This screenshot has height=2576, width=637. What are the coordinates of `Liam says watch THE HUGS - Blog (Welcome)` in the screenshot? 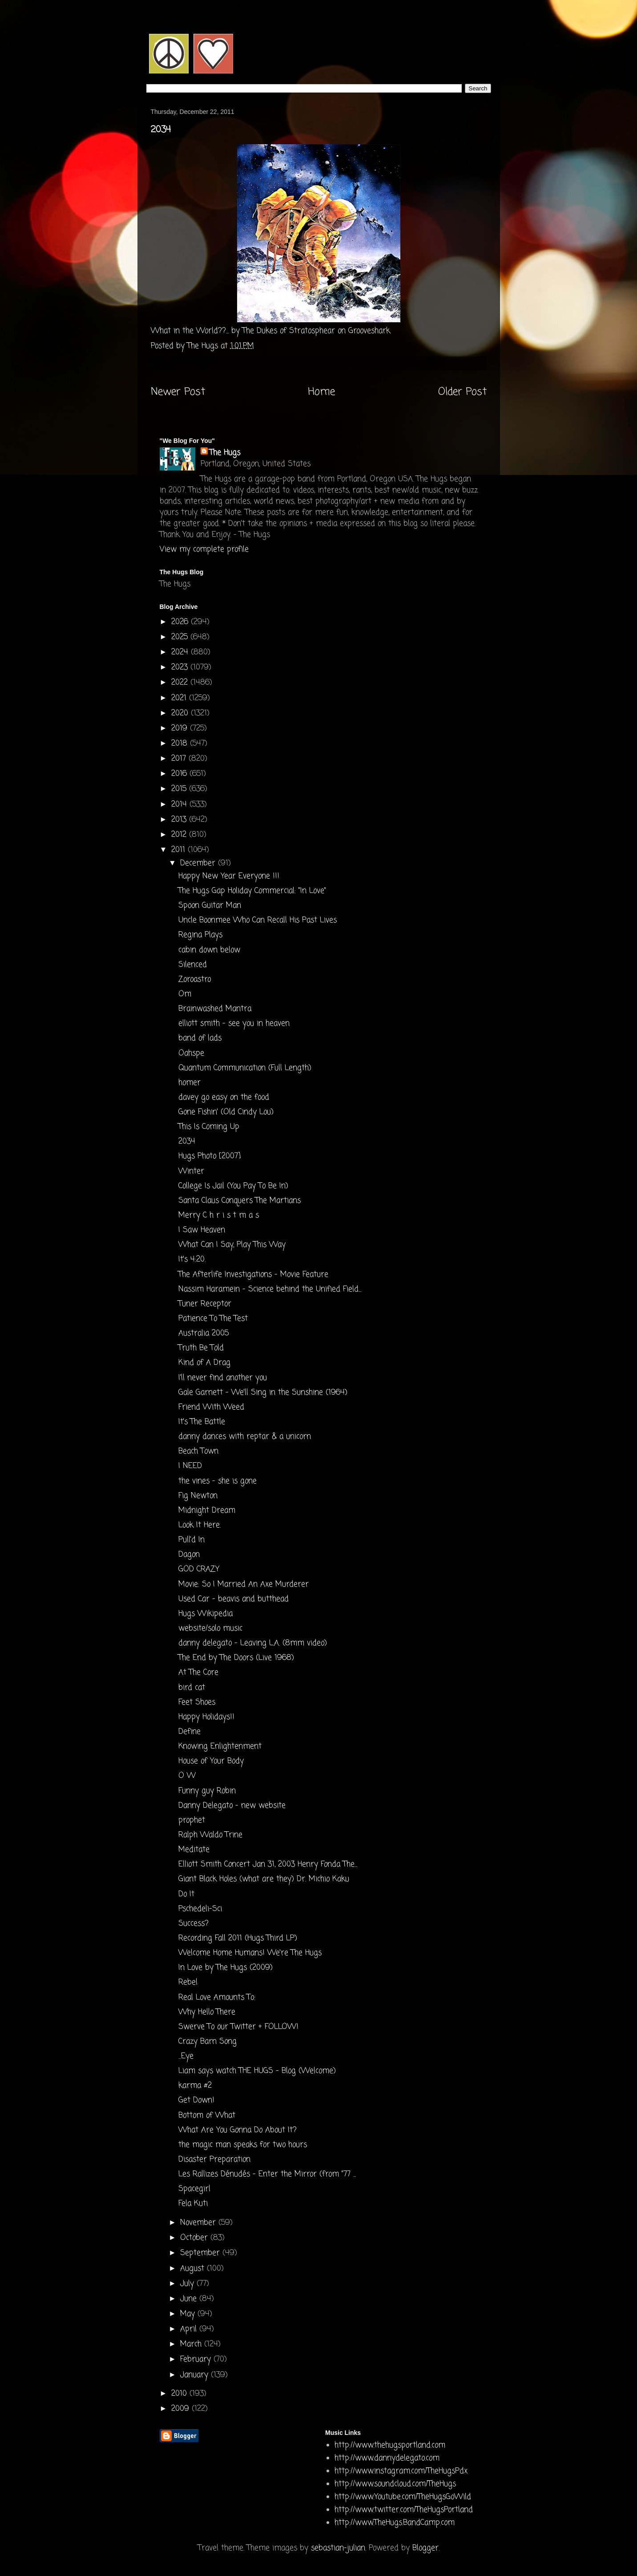 It's located at (257, 2071).